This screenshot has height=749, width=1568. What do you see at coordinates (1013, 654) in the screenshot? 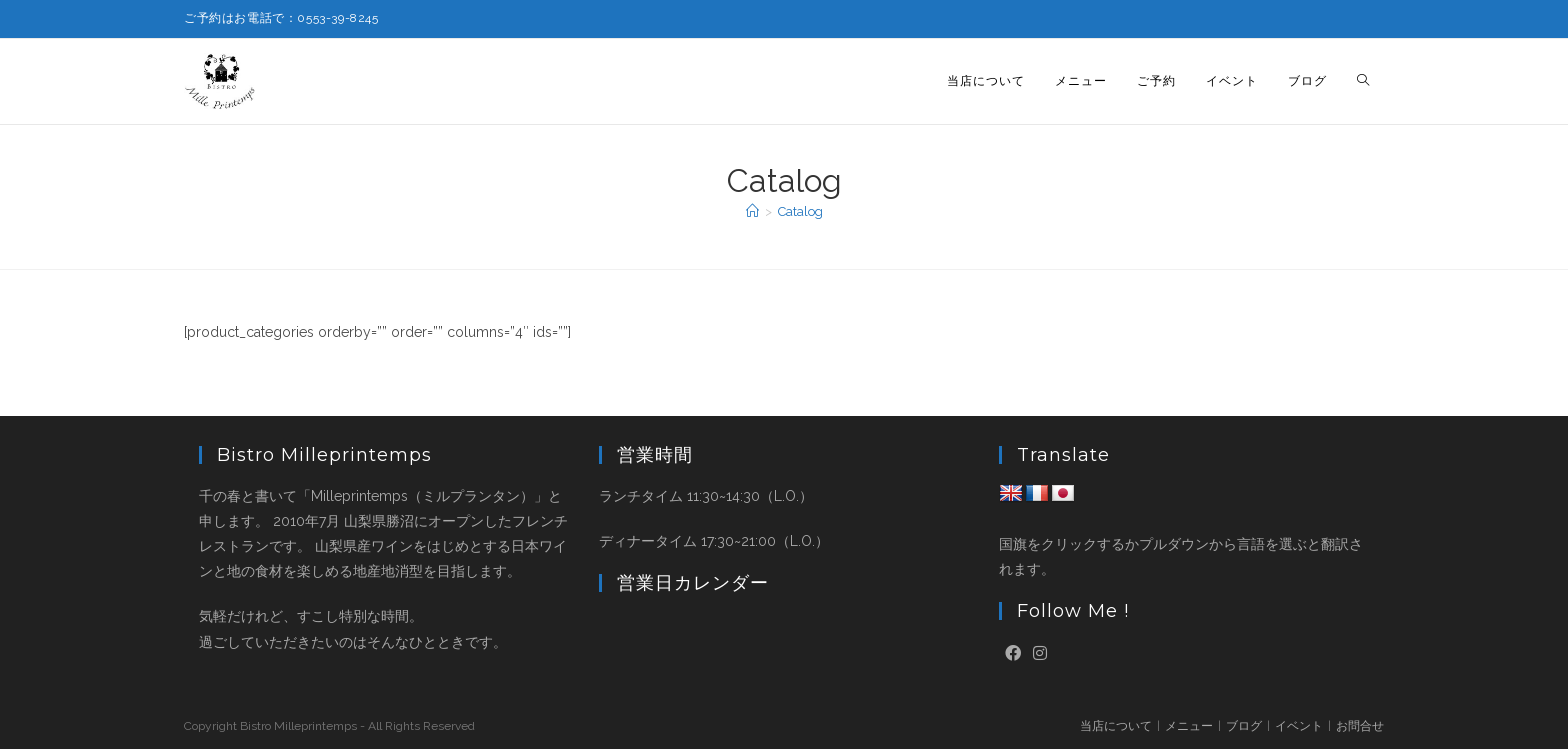
I see `[Facebook]` at bounding box center [1013, 654].